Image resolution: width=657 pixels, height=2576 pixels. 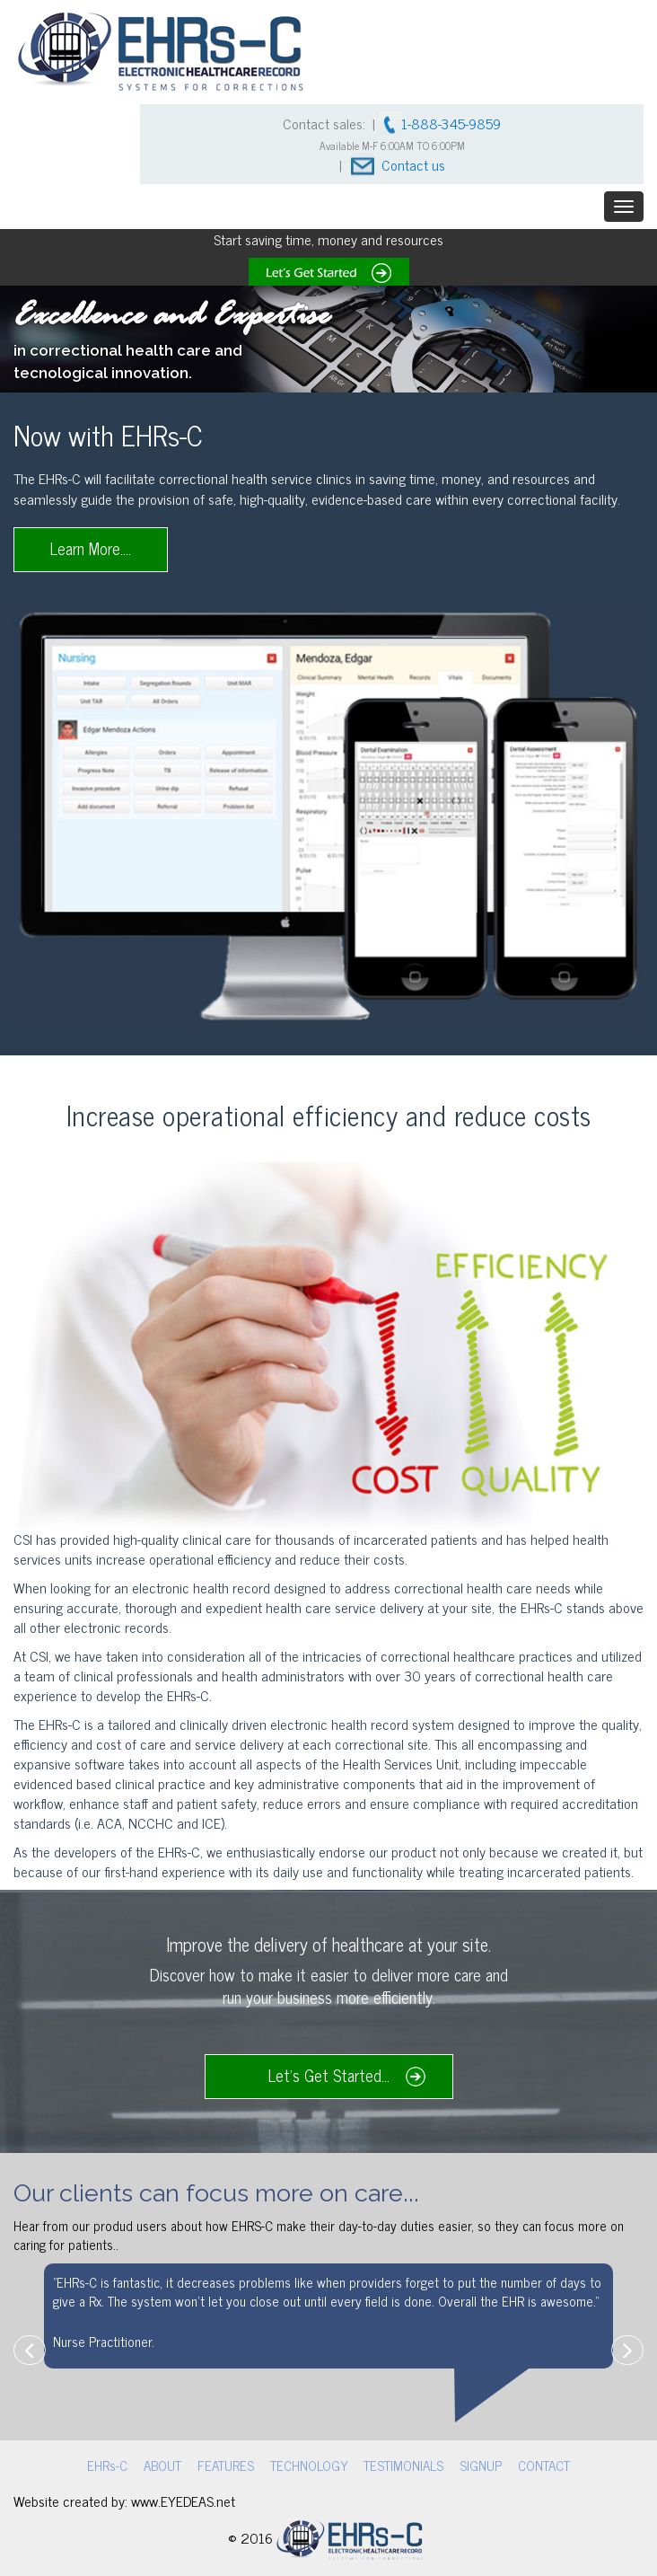 I want to click on ABOUT, so click(x=169, y=2464).